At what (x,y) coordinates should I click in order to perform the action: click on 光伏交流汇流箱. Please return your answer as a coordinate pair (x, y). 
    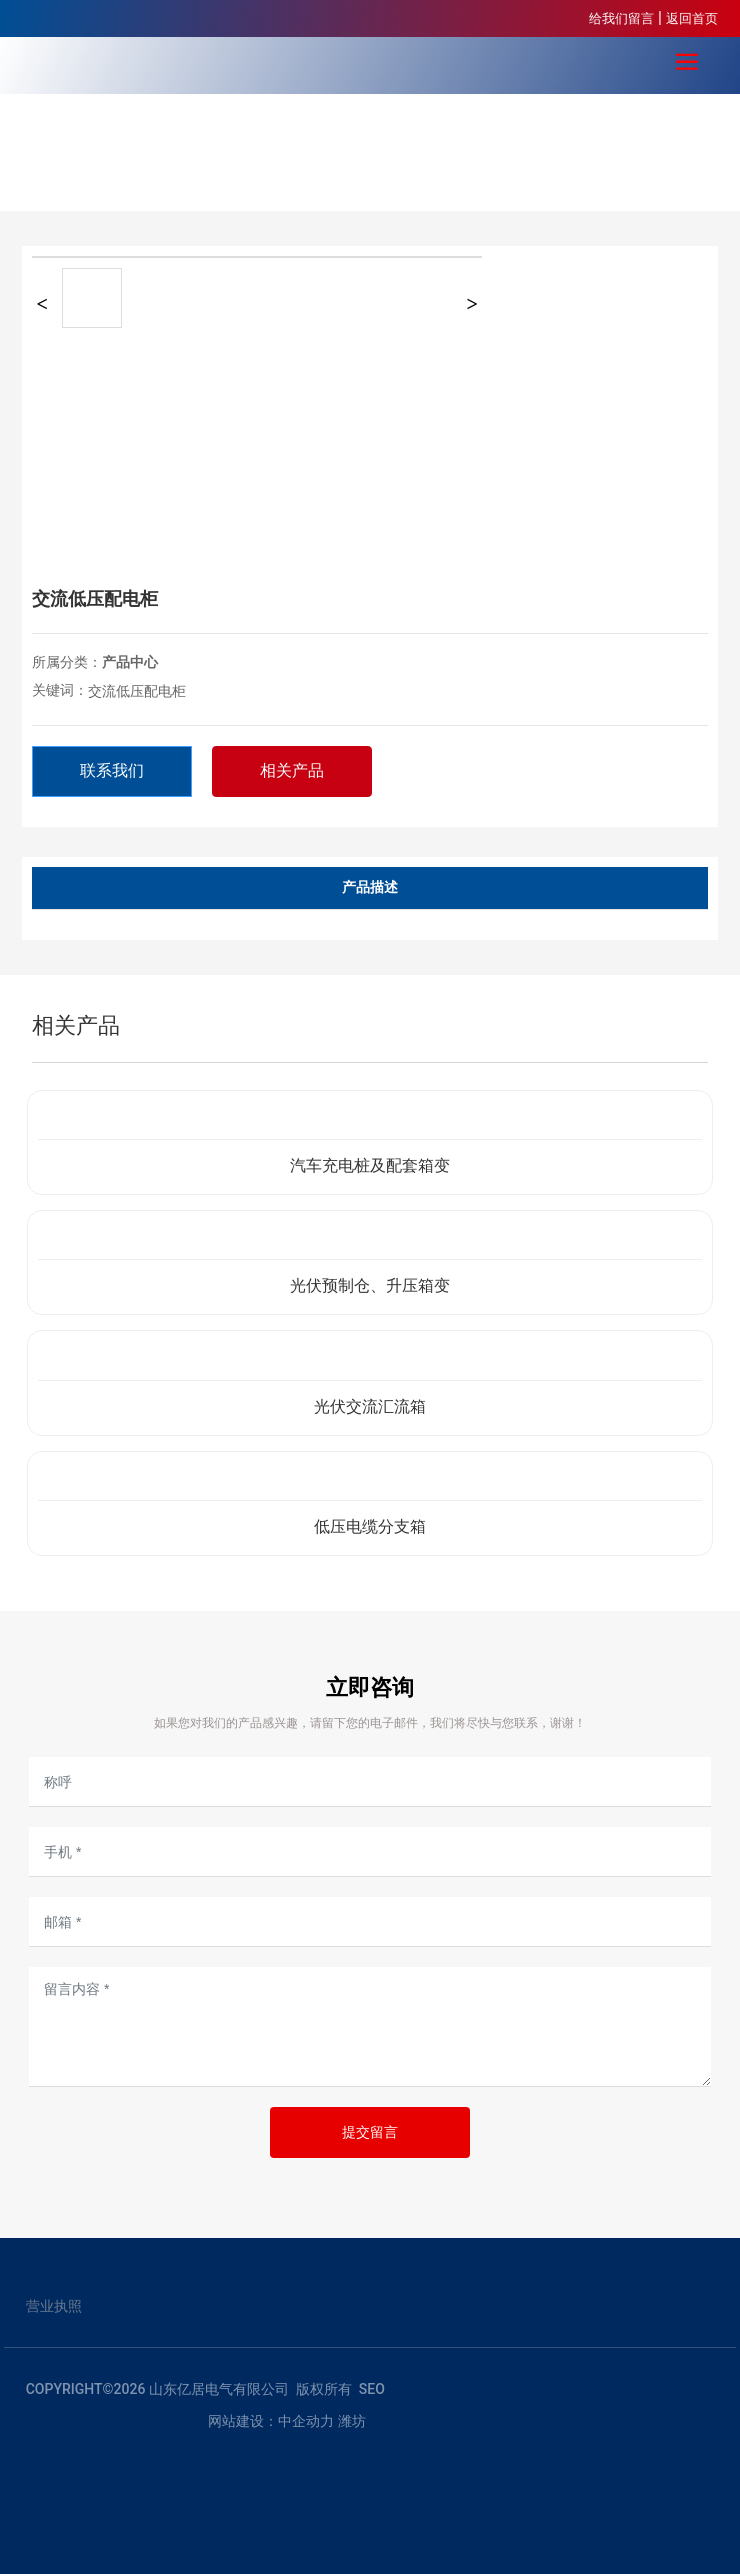
    Looking at the image, I should click on (370, 1406).